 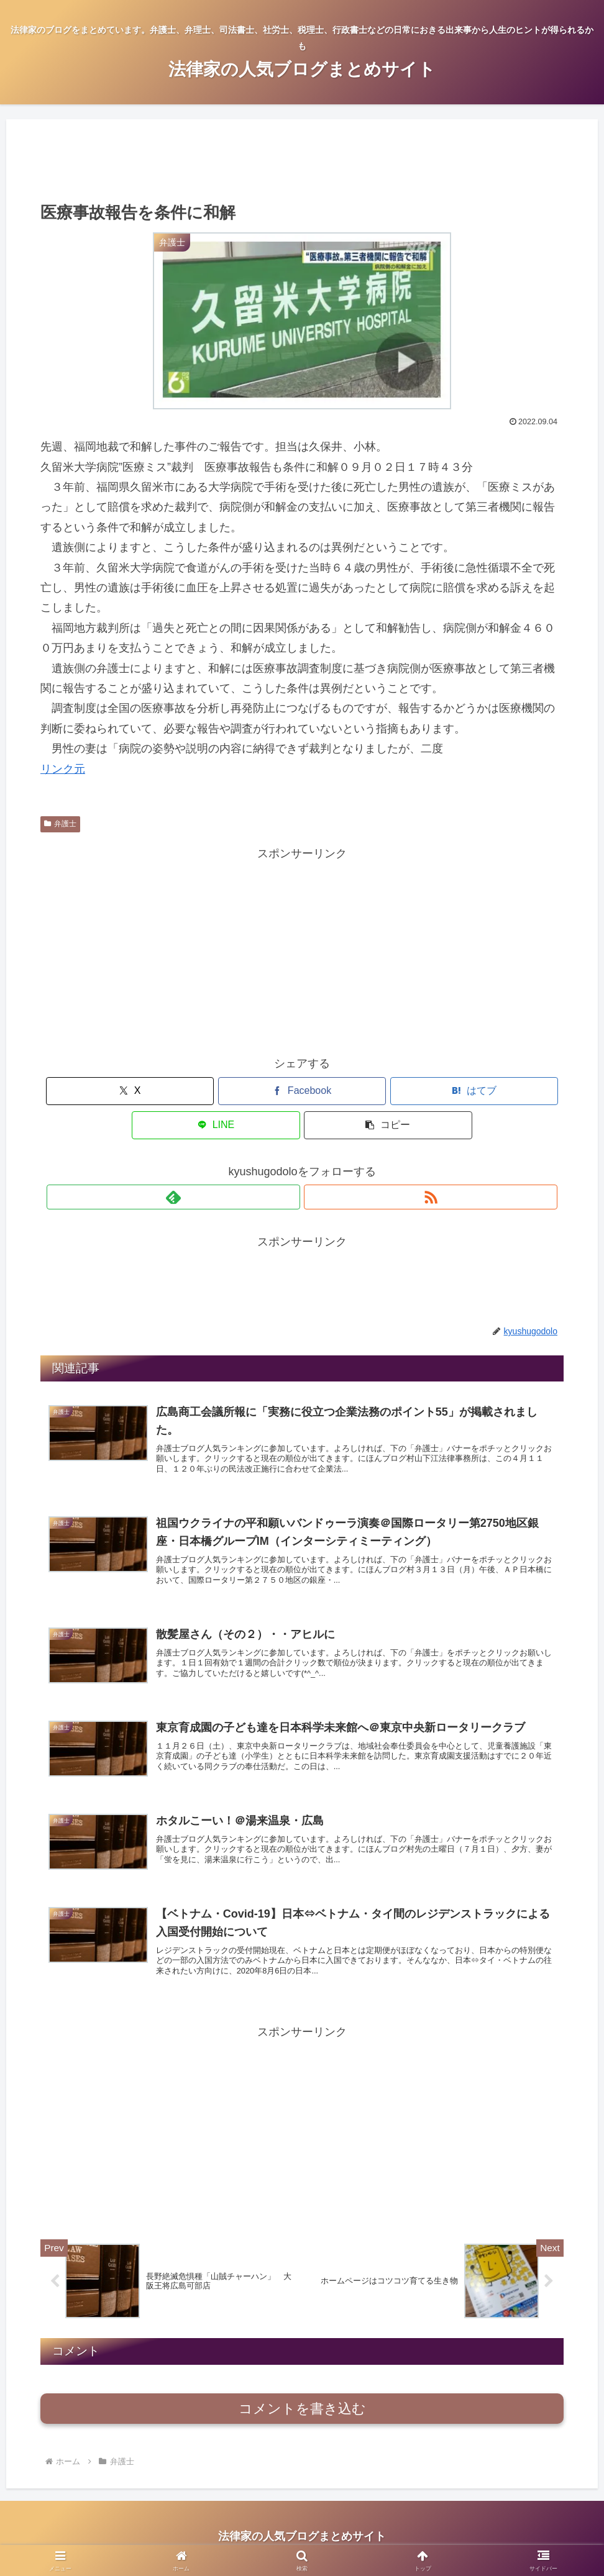 I want to click on [Advertisement], so click(x=302, y=159).